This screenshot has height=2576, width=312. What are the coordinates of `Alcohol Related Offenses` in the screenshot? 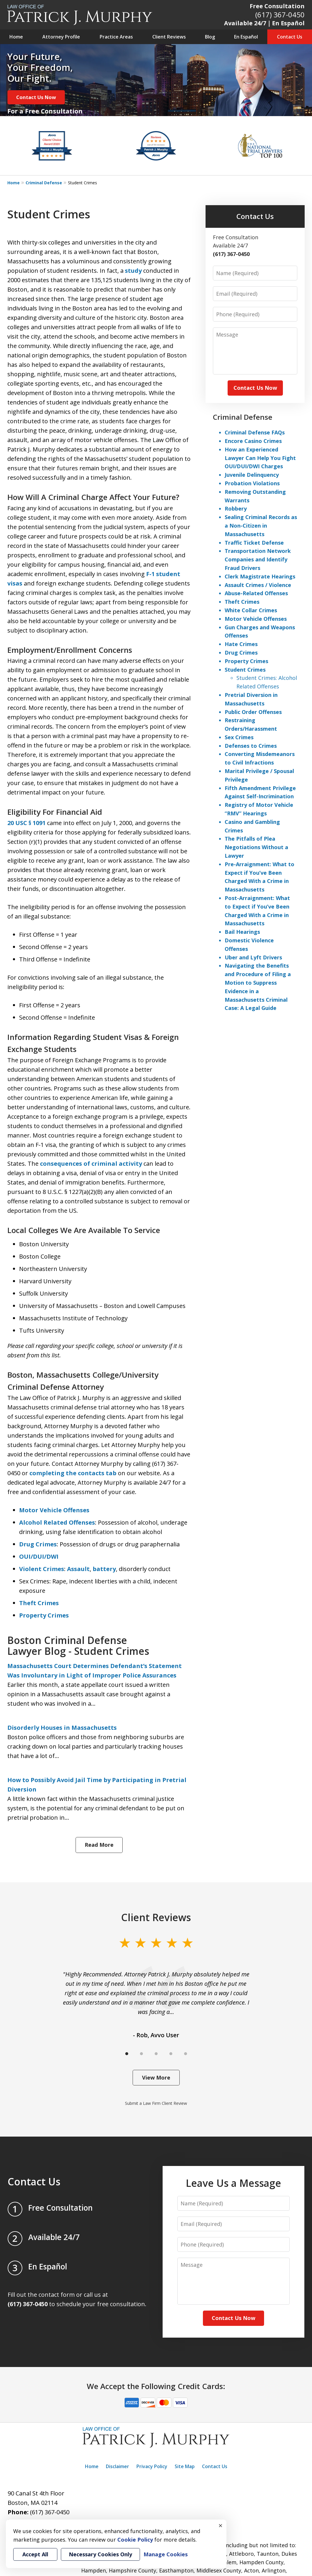 It's located at (57, 1522).